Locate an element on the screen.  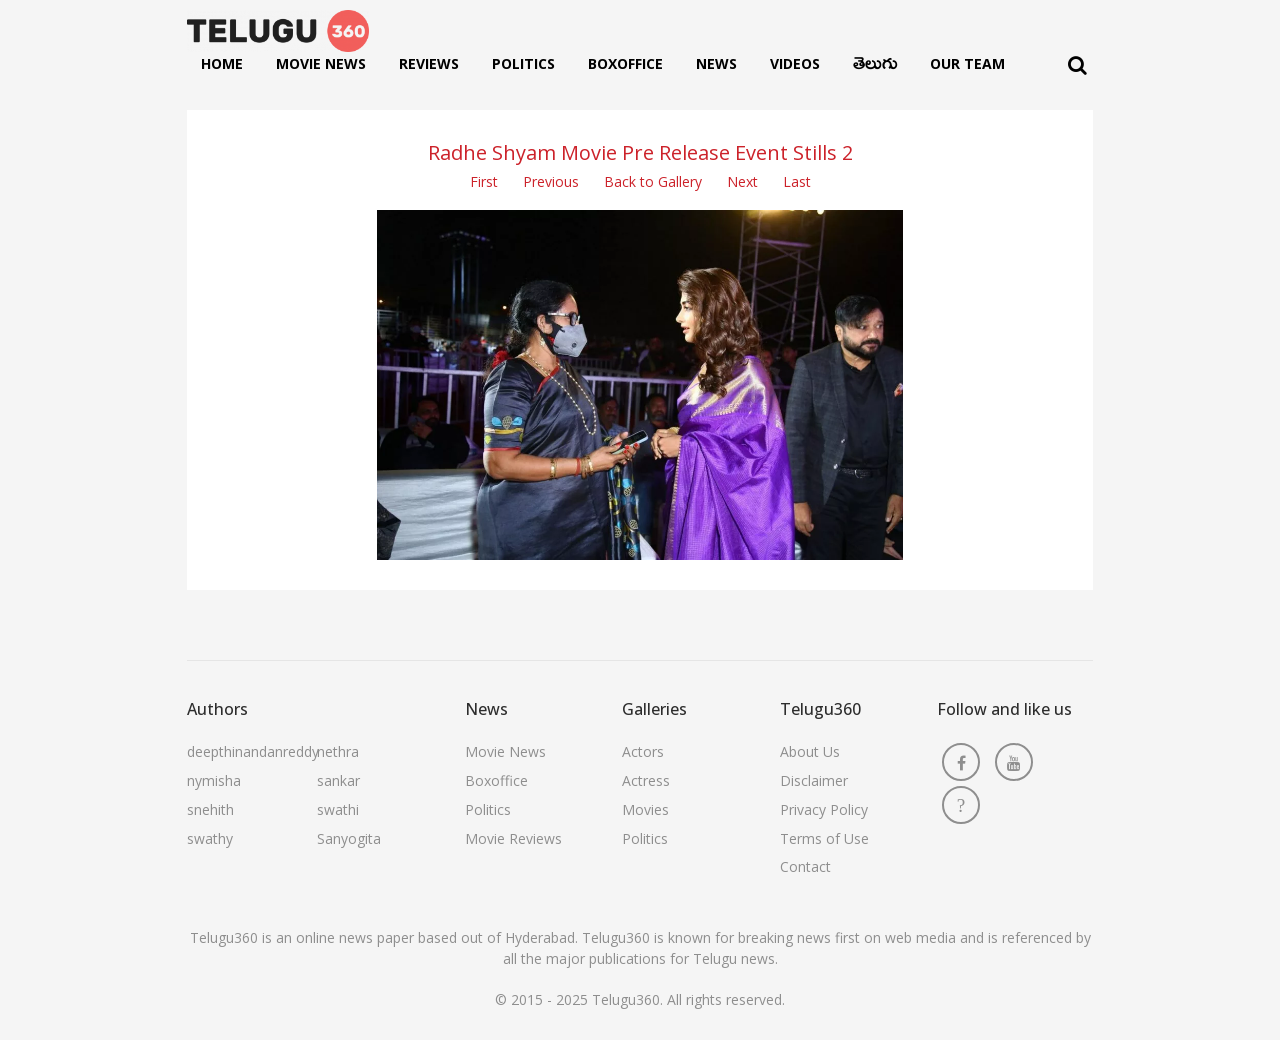
[Search] is located at coordinates (1077, 65).